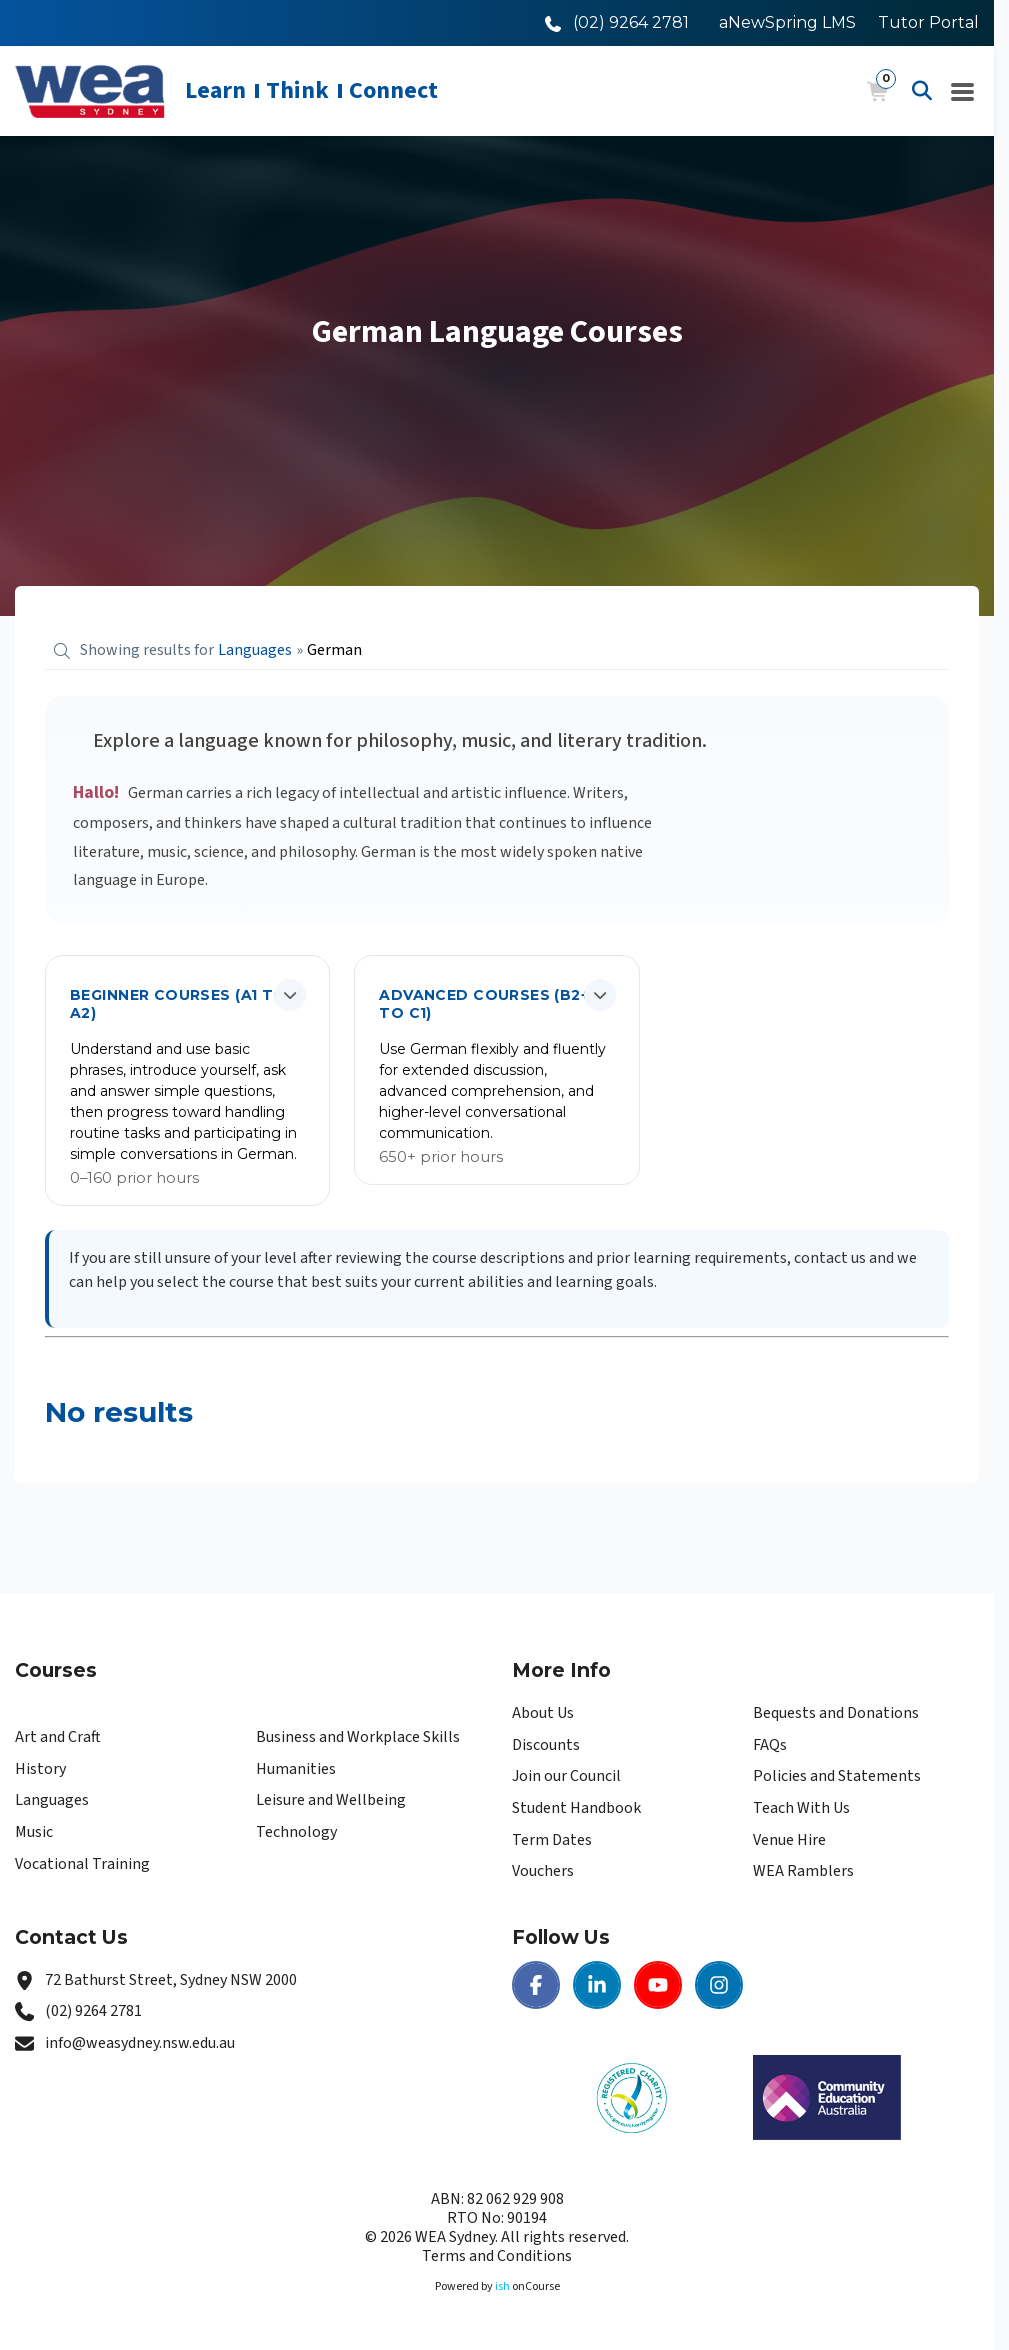 The width and height of the screenshot is (1009, 2350). Describe the element at coordinates (140, 2043) in the screenshot. I see `info@weasydney.nsw.edu.au` at that location.